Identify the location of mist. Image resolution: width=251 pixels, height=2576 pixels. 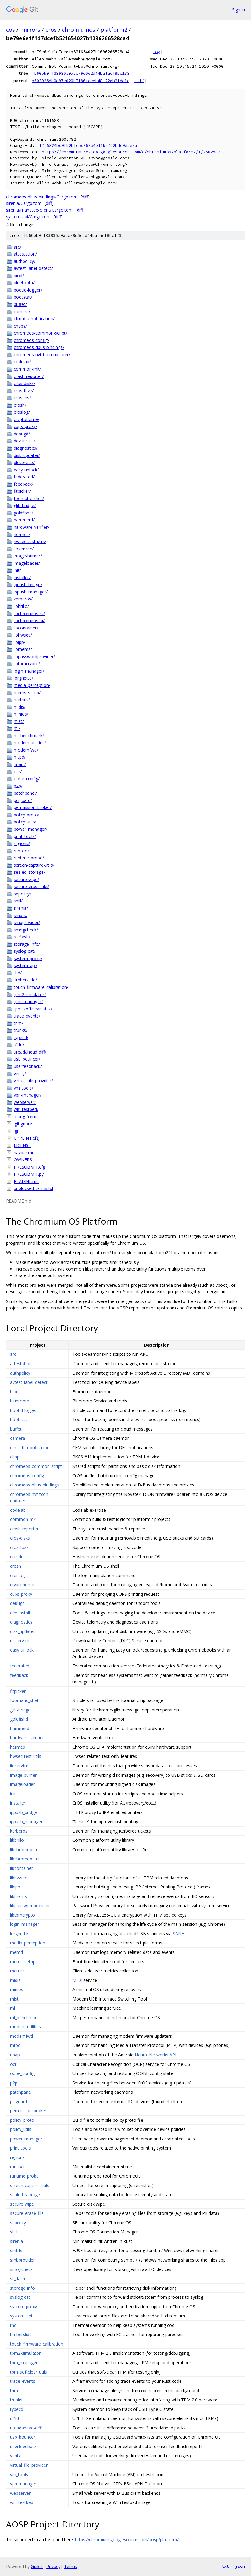
(14, 1999).